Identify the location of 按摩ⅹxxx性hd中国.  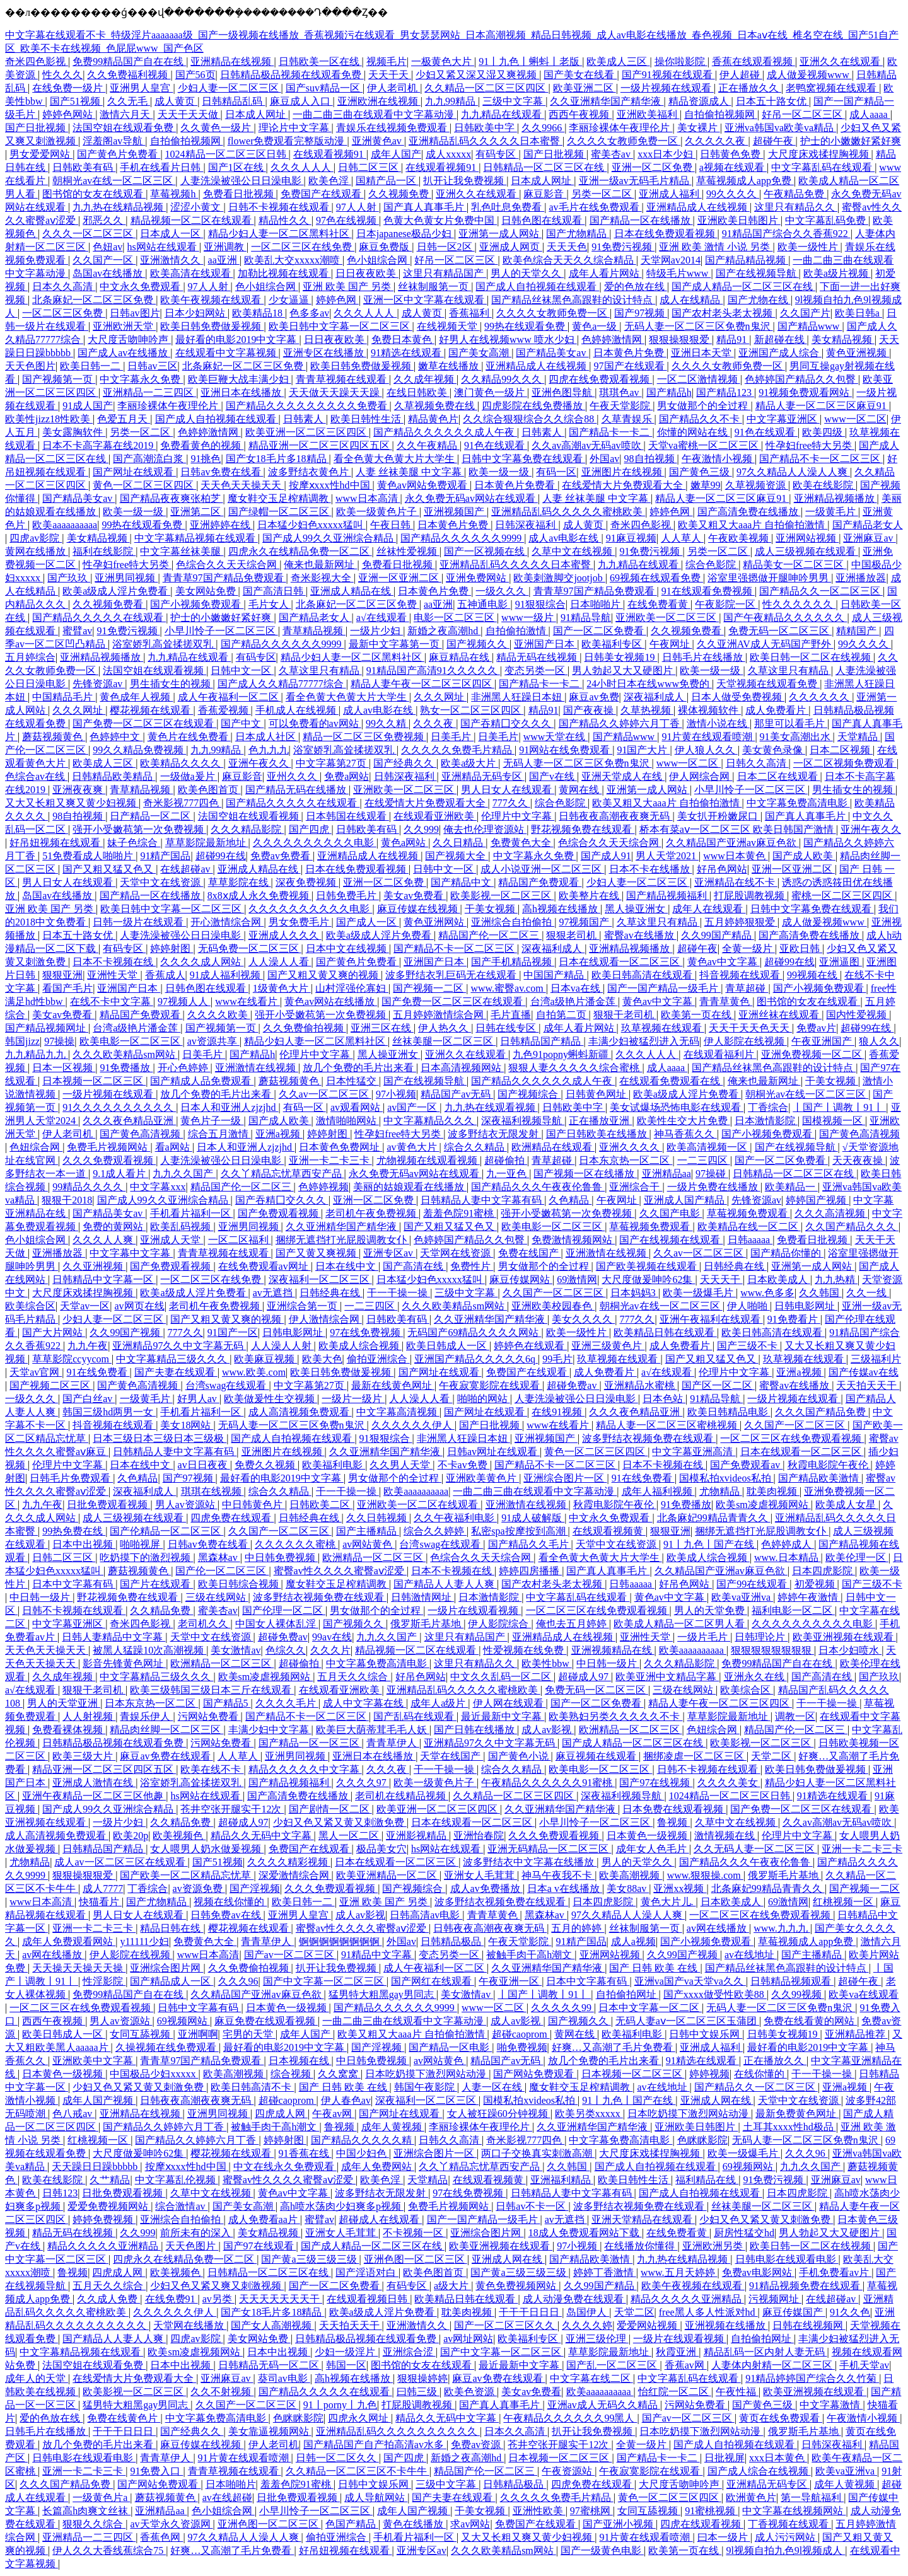
(331, 485).